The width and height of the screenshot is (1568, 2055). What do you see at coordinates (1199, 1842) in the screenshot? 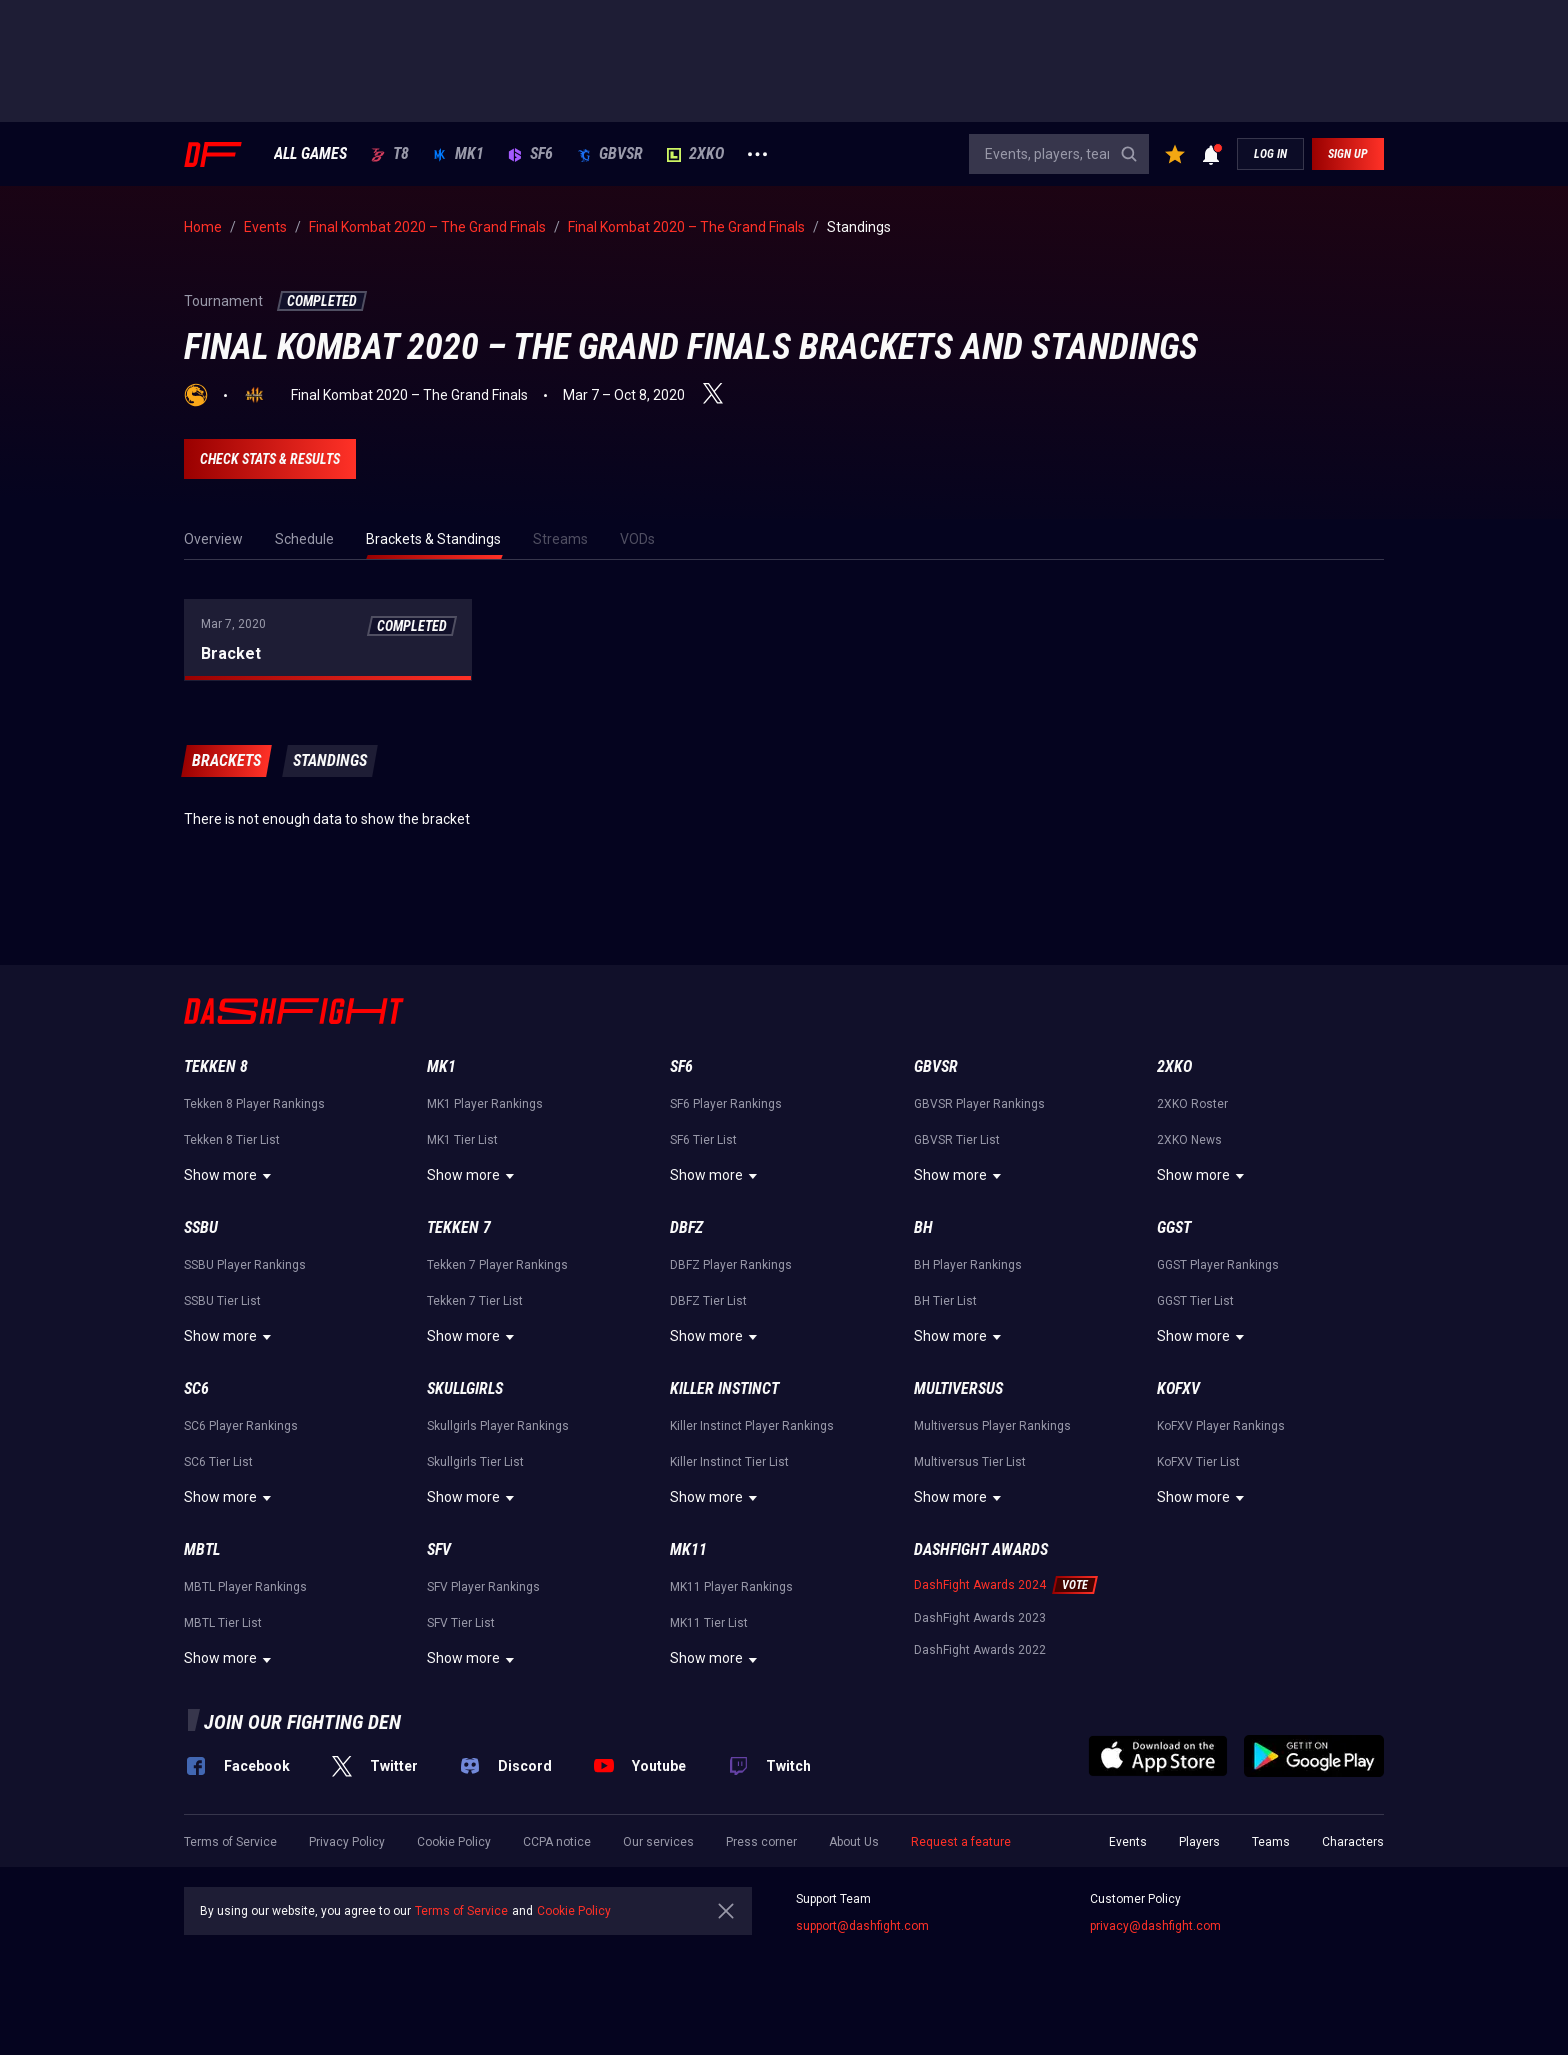
I see `Players` at bounding box center [1199, 1842].